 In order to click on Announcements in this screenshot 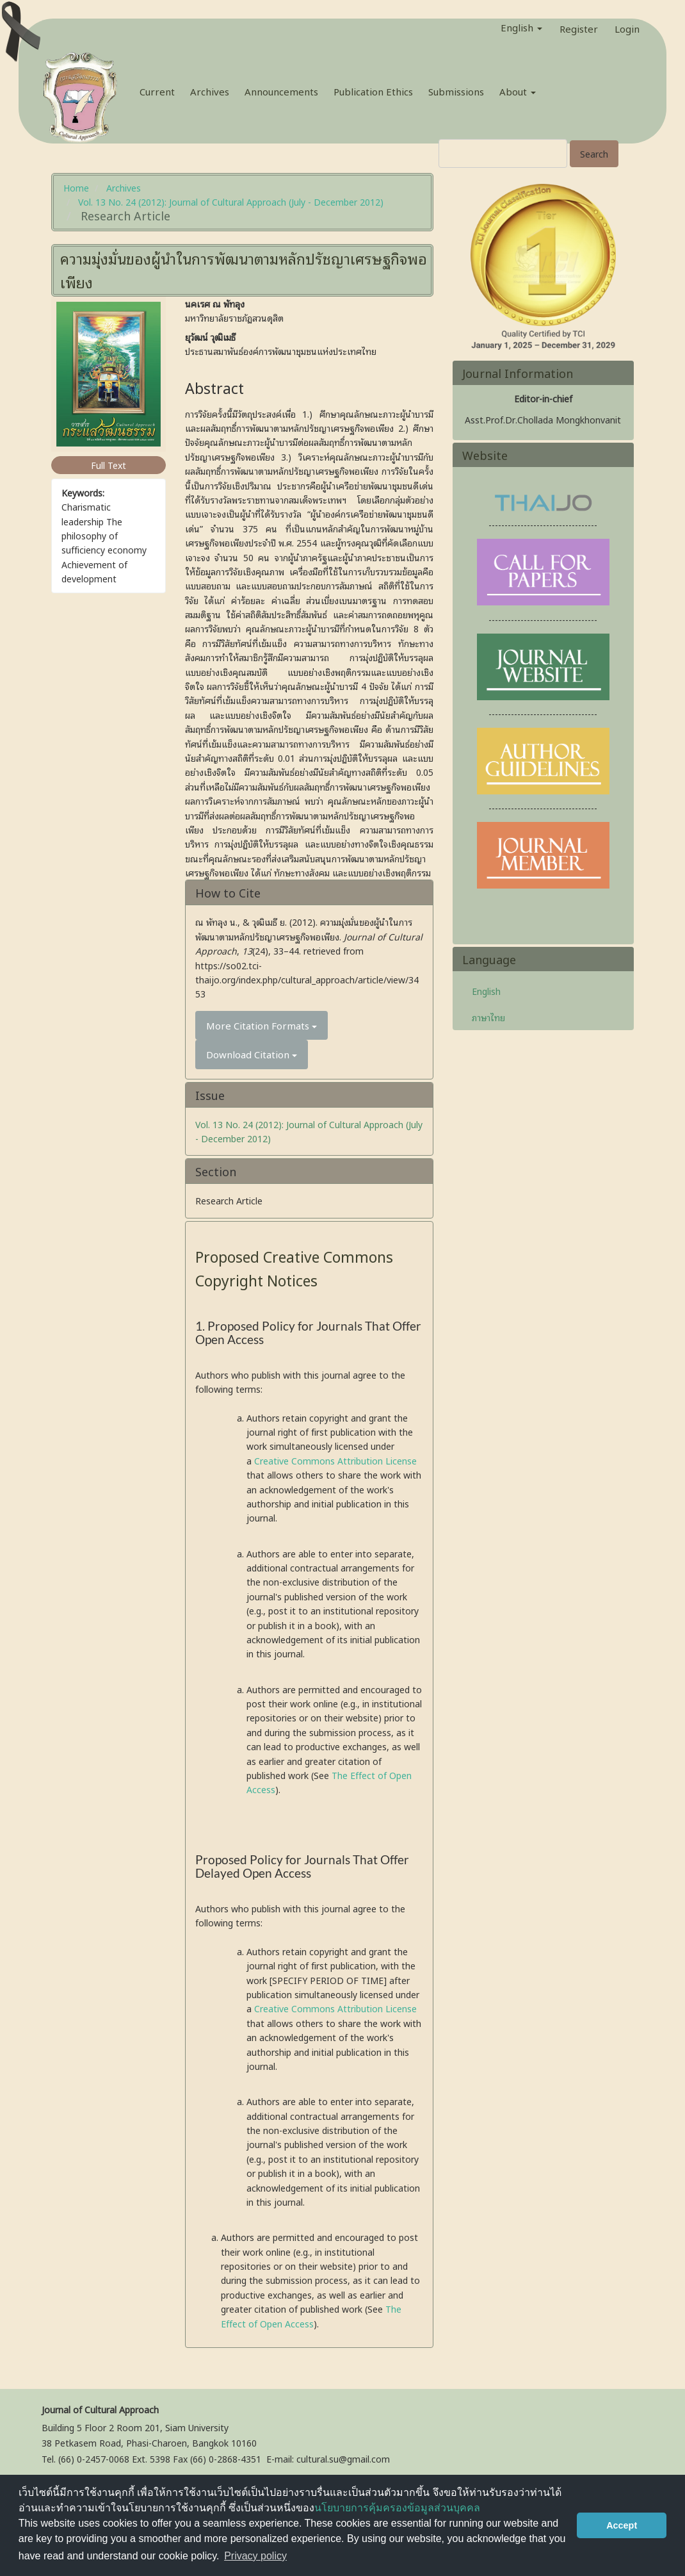, I will do `click(281, 91)`.